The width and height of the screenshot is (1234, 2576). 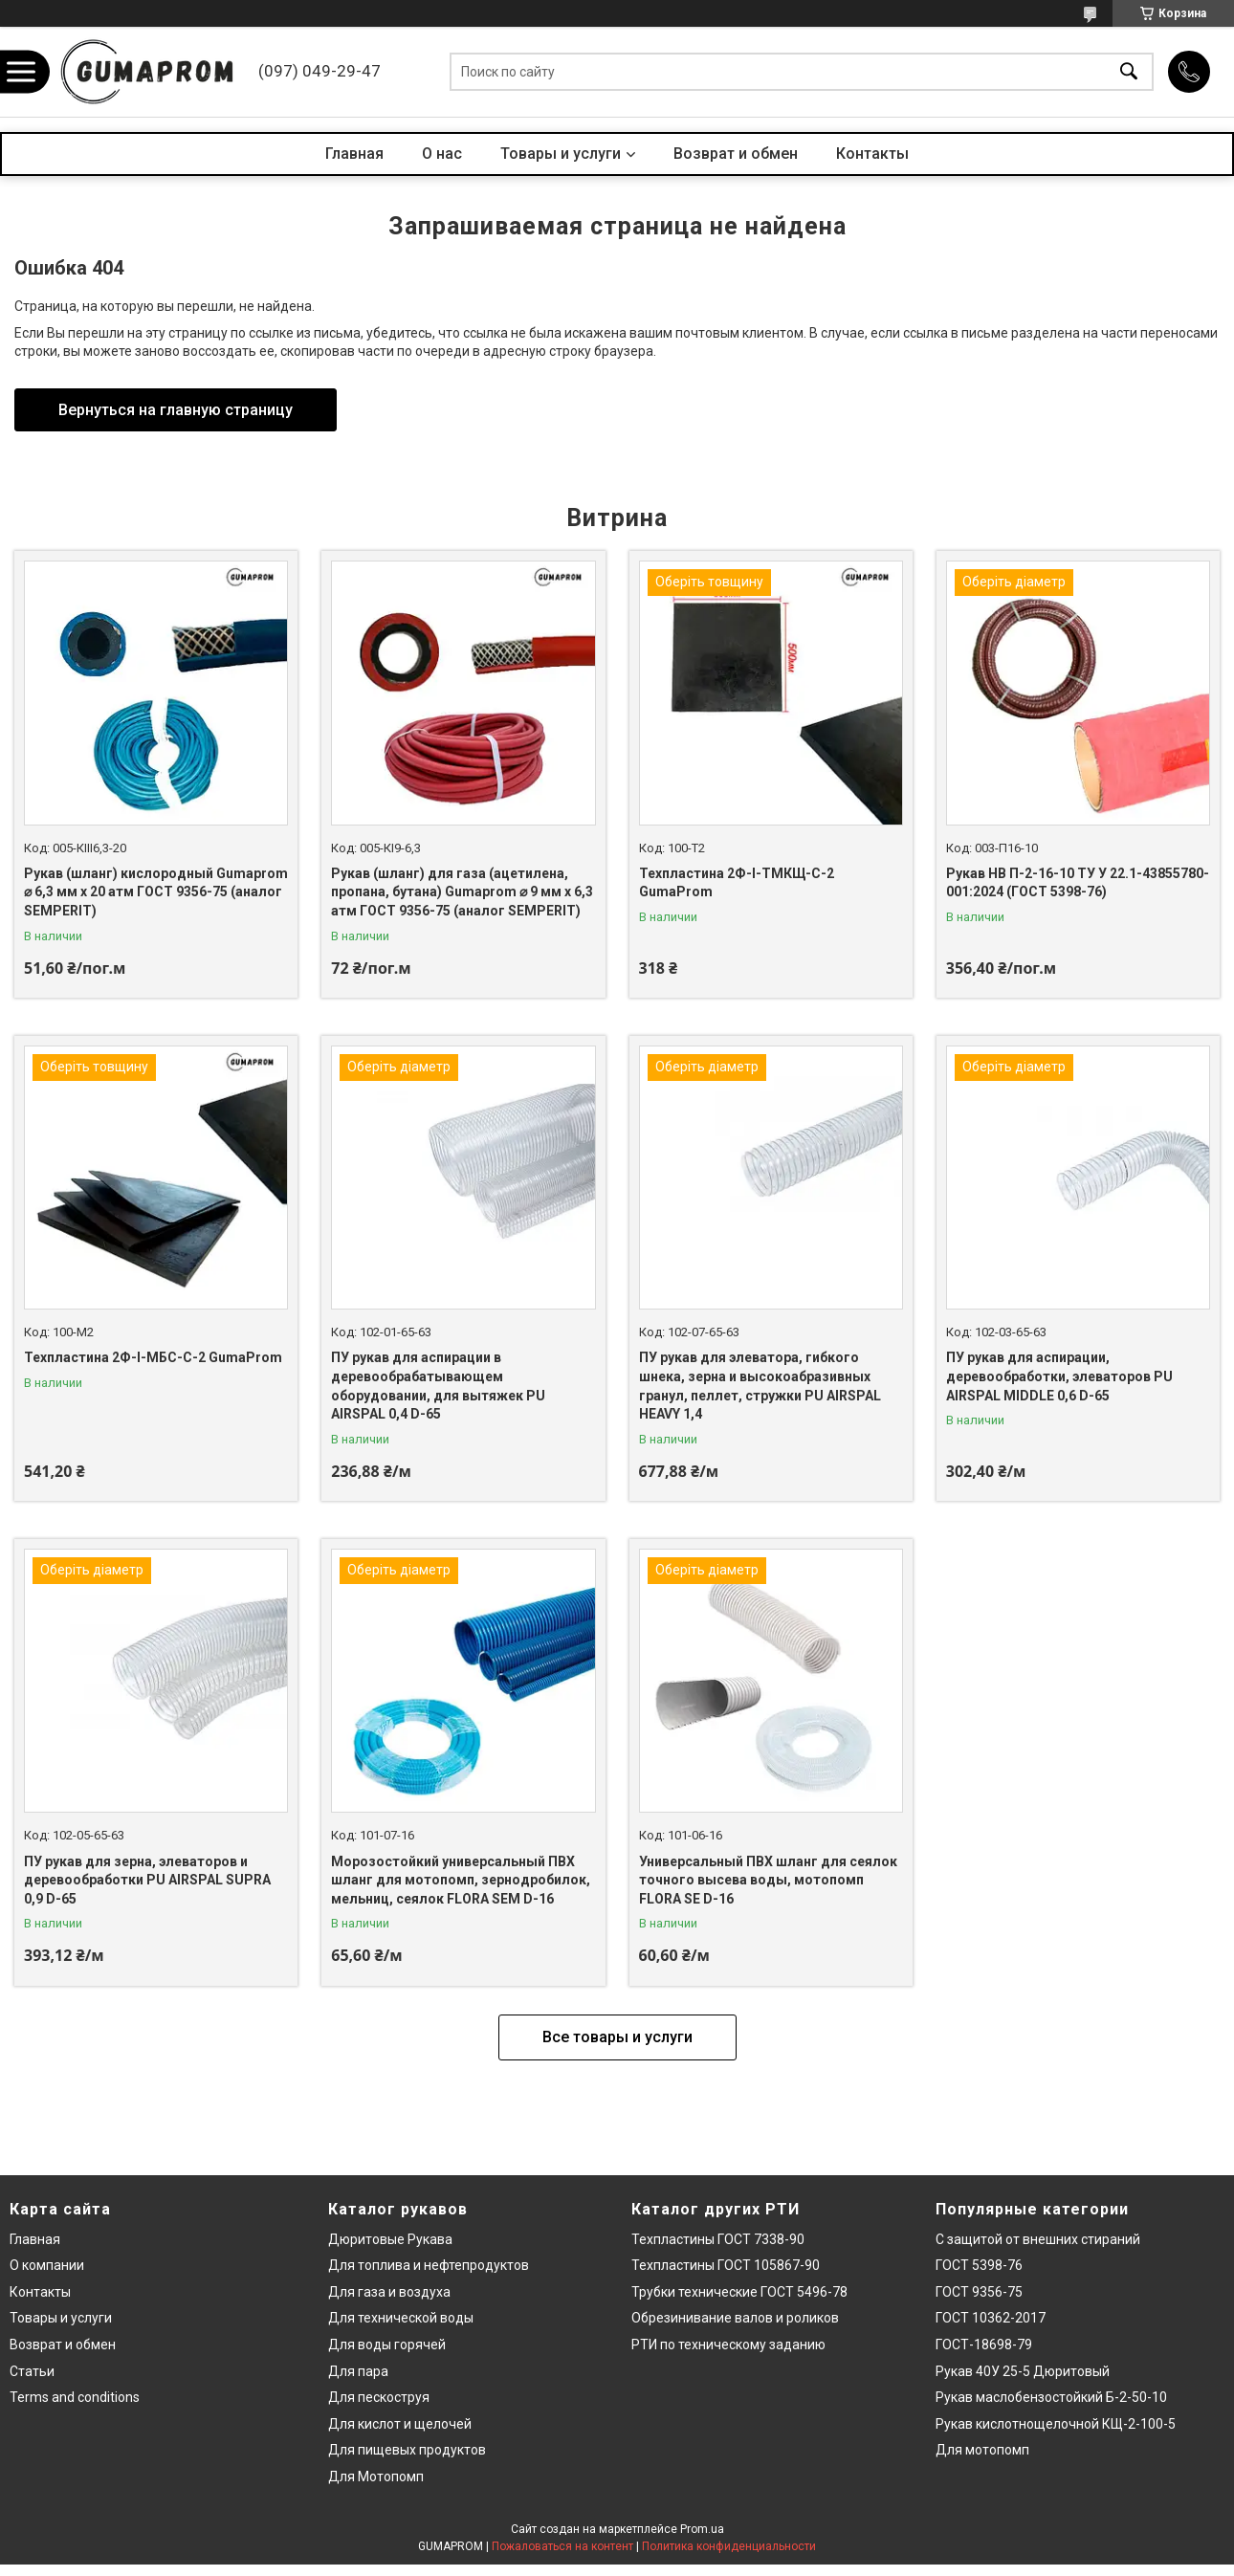 What do you see at coordinates (768, 1880) in the screenshot?
I see `Универсальный ПВХ шланг для сеялок точного высева воды, мотопомп FLORA SE D-16` at bounding box center [768, 1880].